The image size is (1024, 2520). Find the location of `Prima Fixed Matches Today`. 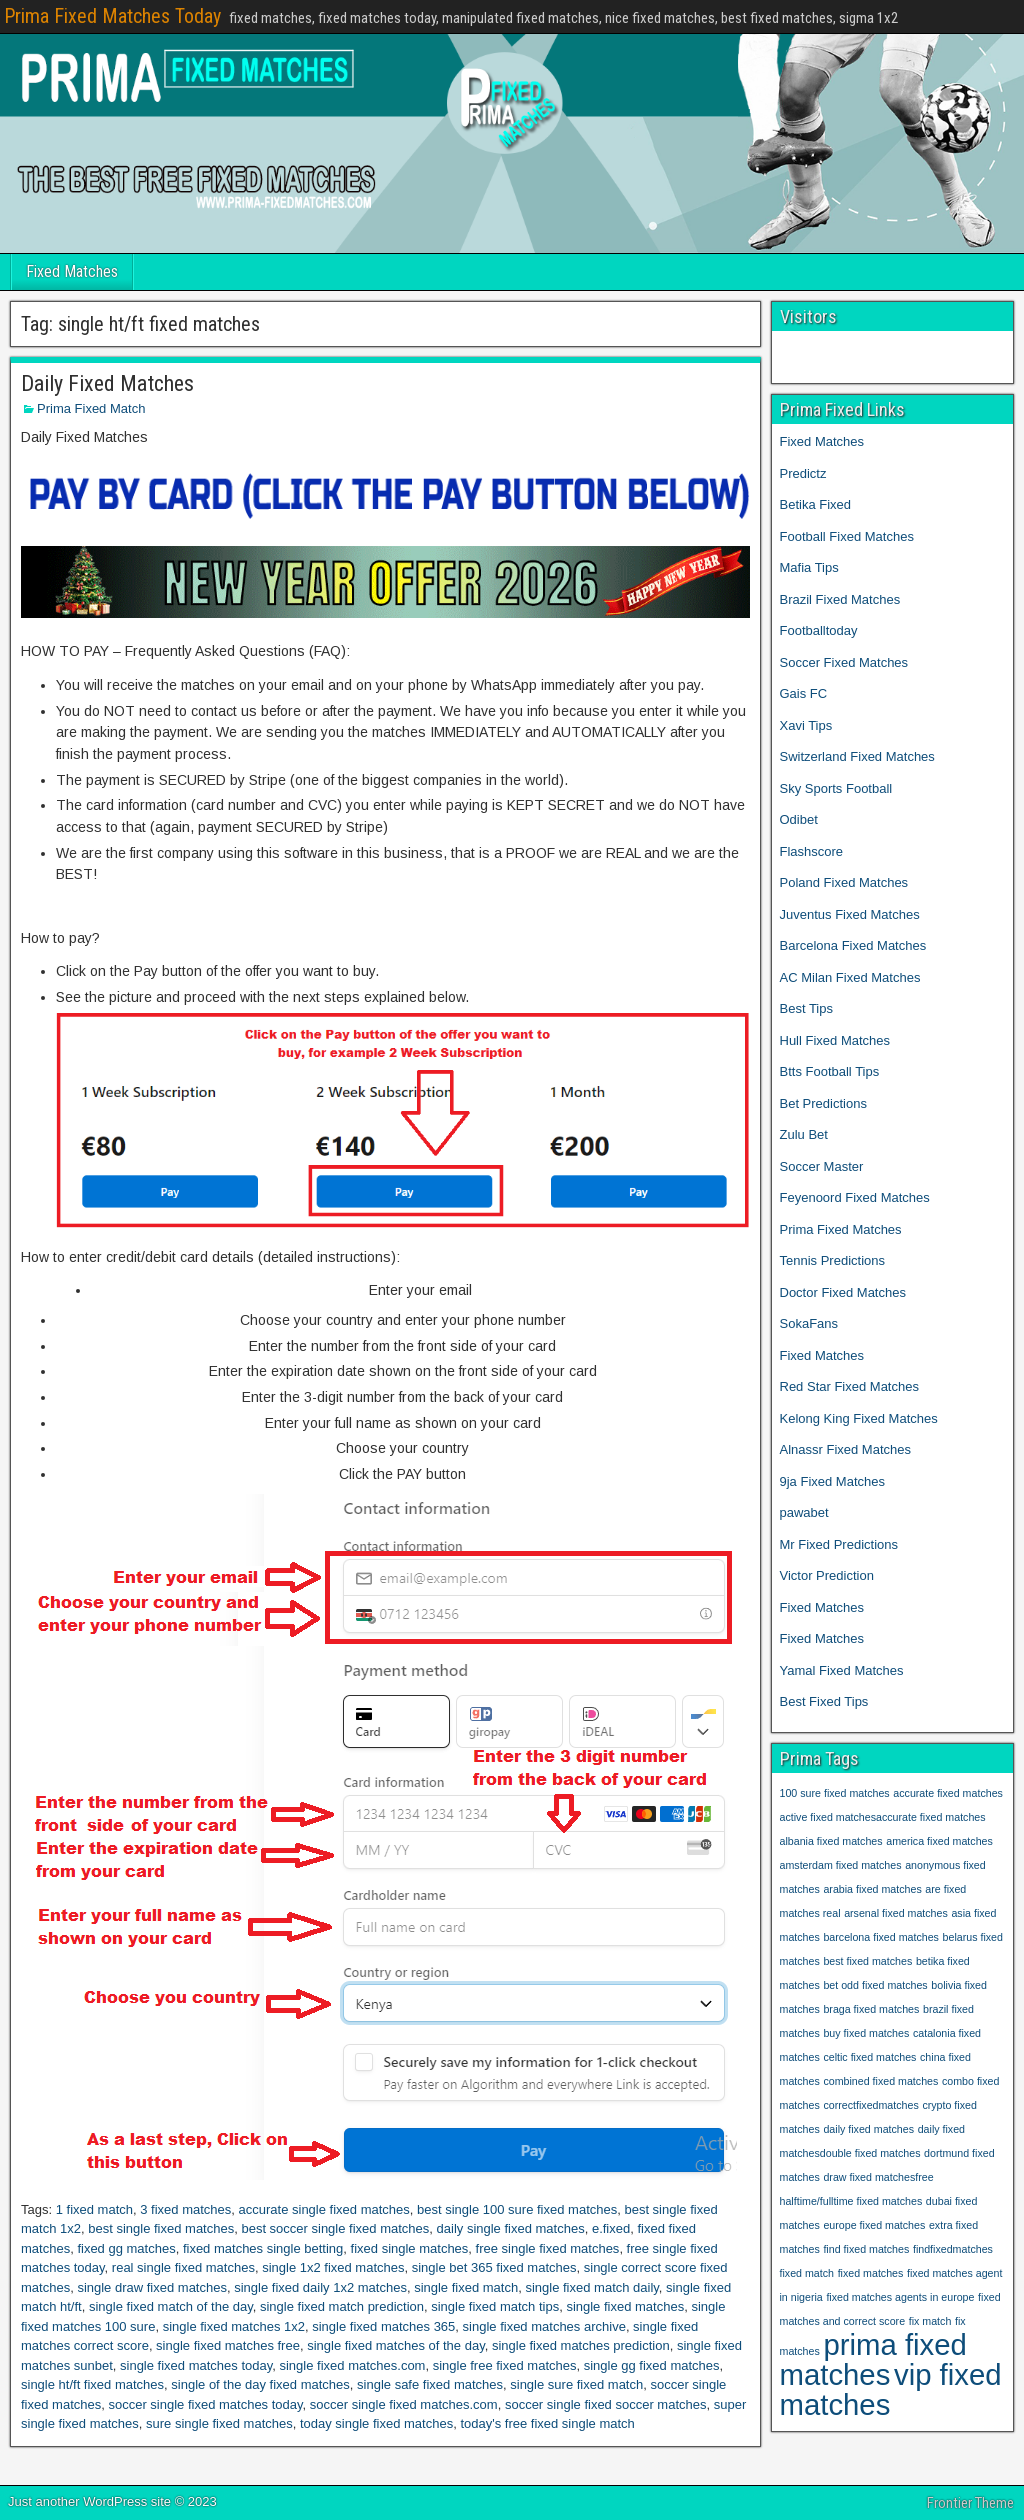

Prima Fixed Matches Today is located at coordinates (112, 16).